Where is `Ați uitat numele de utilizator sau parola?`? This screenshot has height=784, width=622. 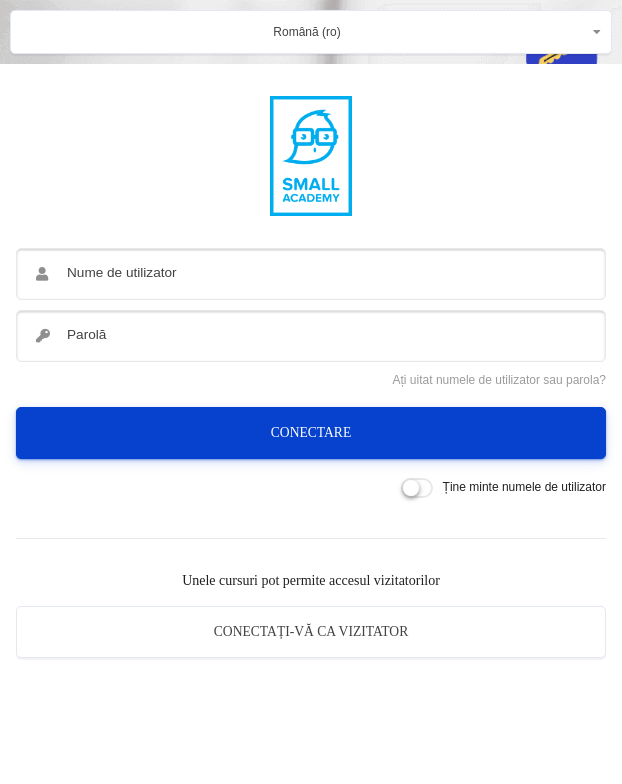 Ați uitat numele de utilizator sau parola? is located at coordinates (499, 380).